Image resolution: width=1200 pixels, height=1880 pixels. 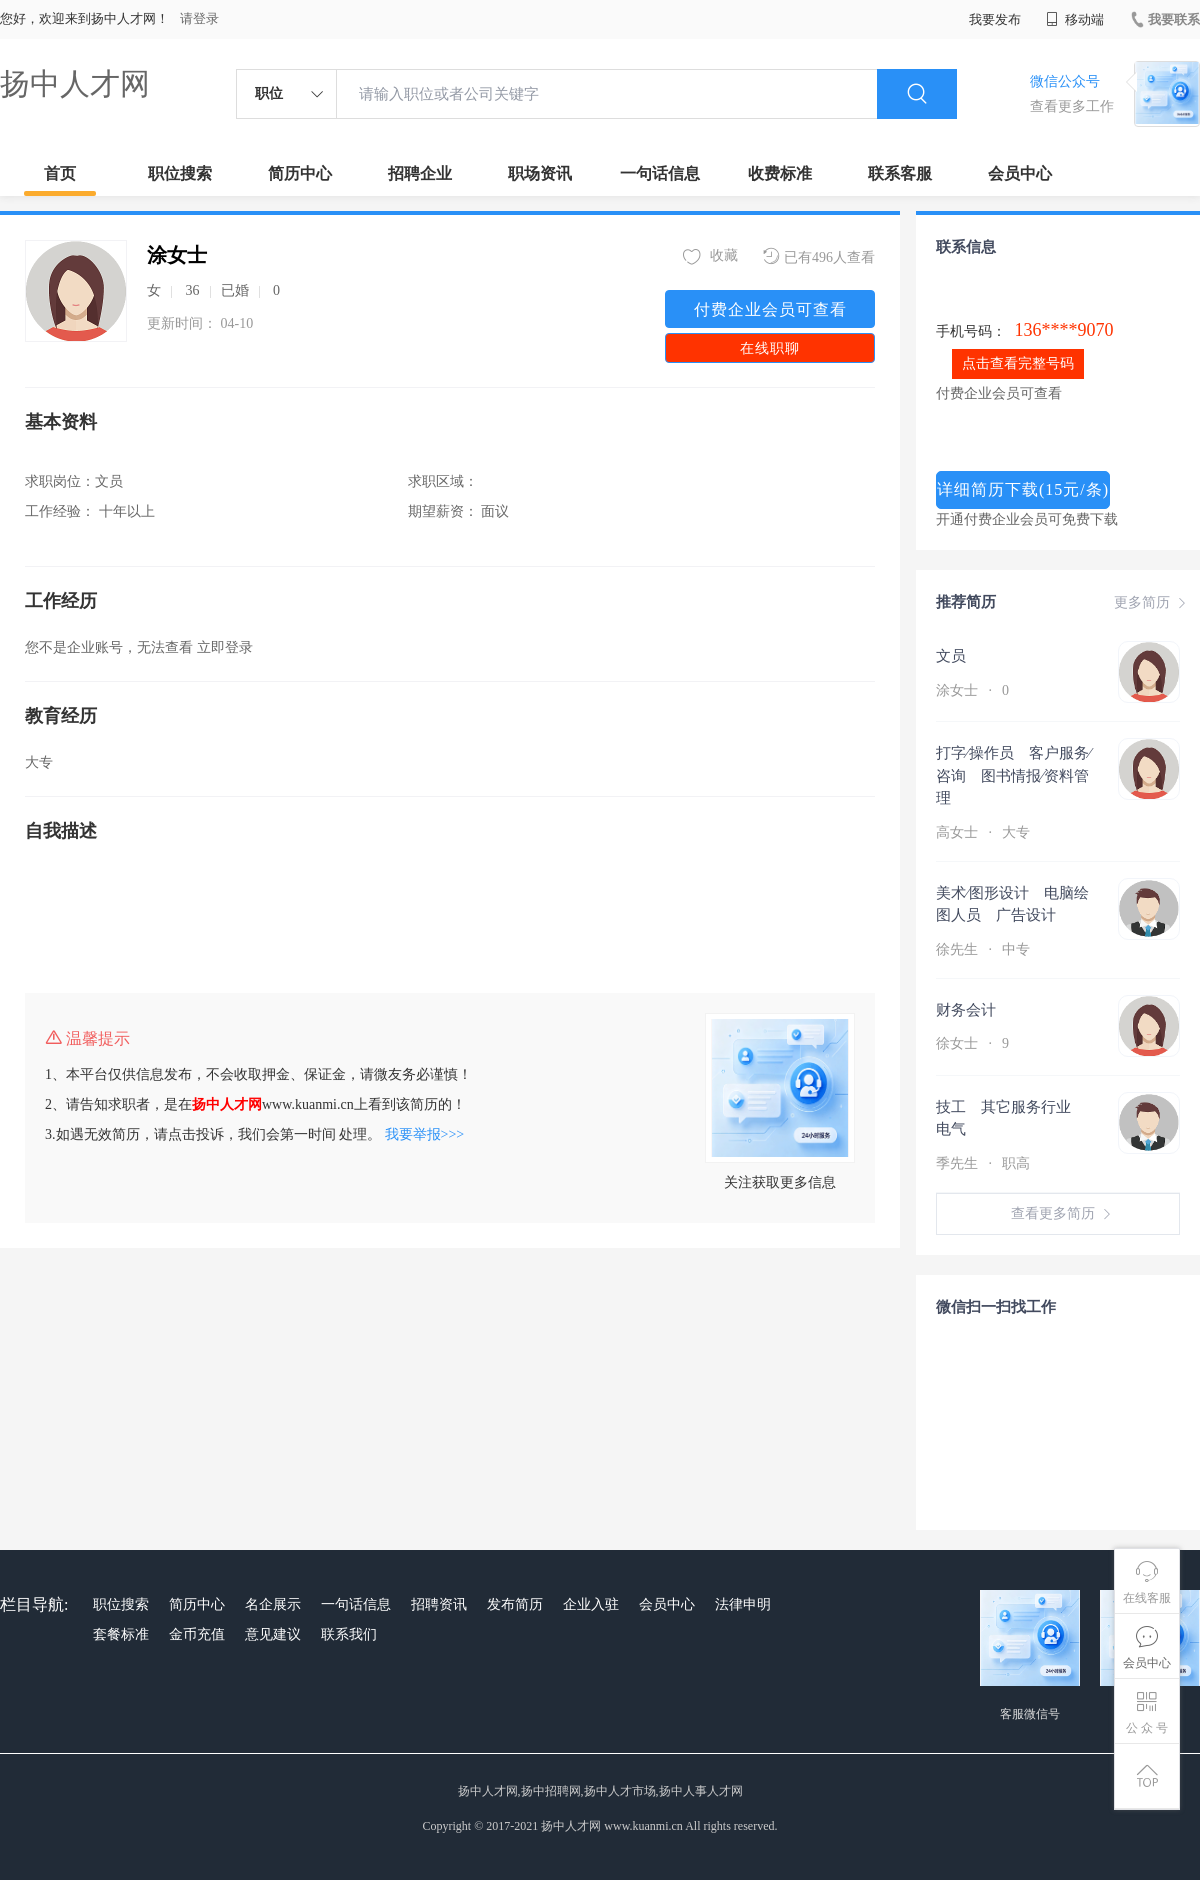 What do you see at coordinates (1011, 1118) in the screenshot?
I see `技工 其它服务行业 电气` at bounding box center [1011, 1118].